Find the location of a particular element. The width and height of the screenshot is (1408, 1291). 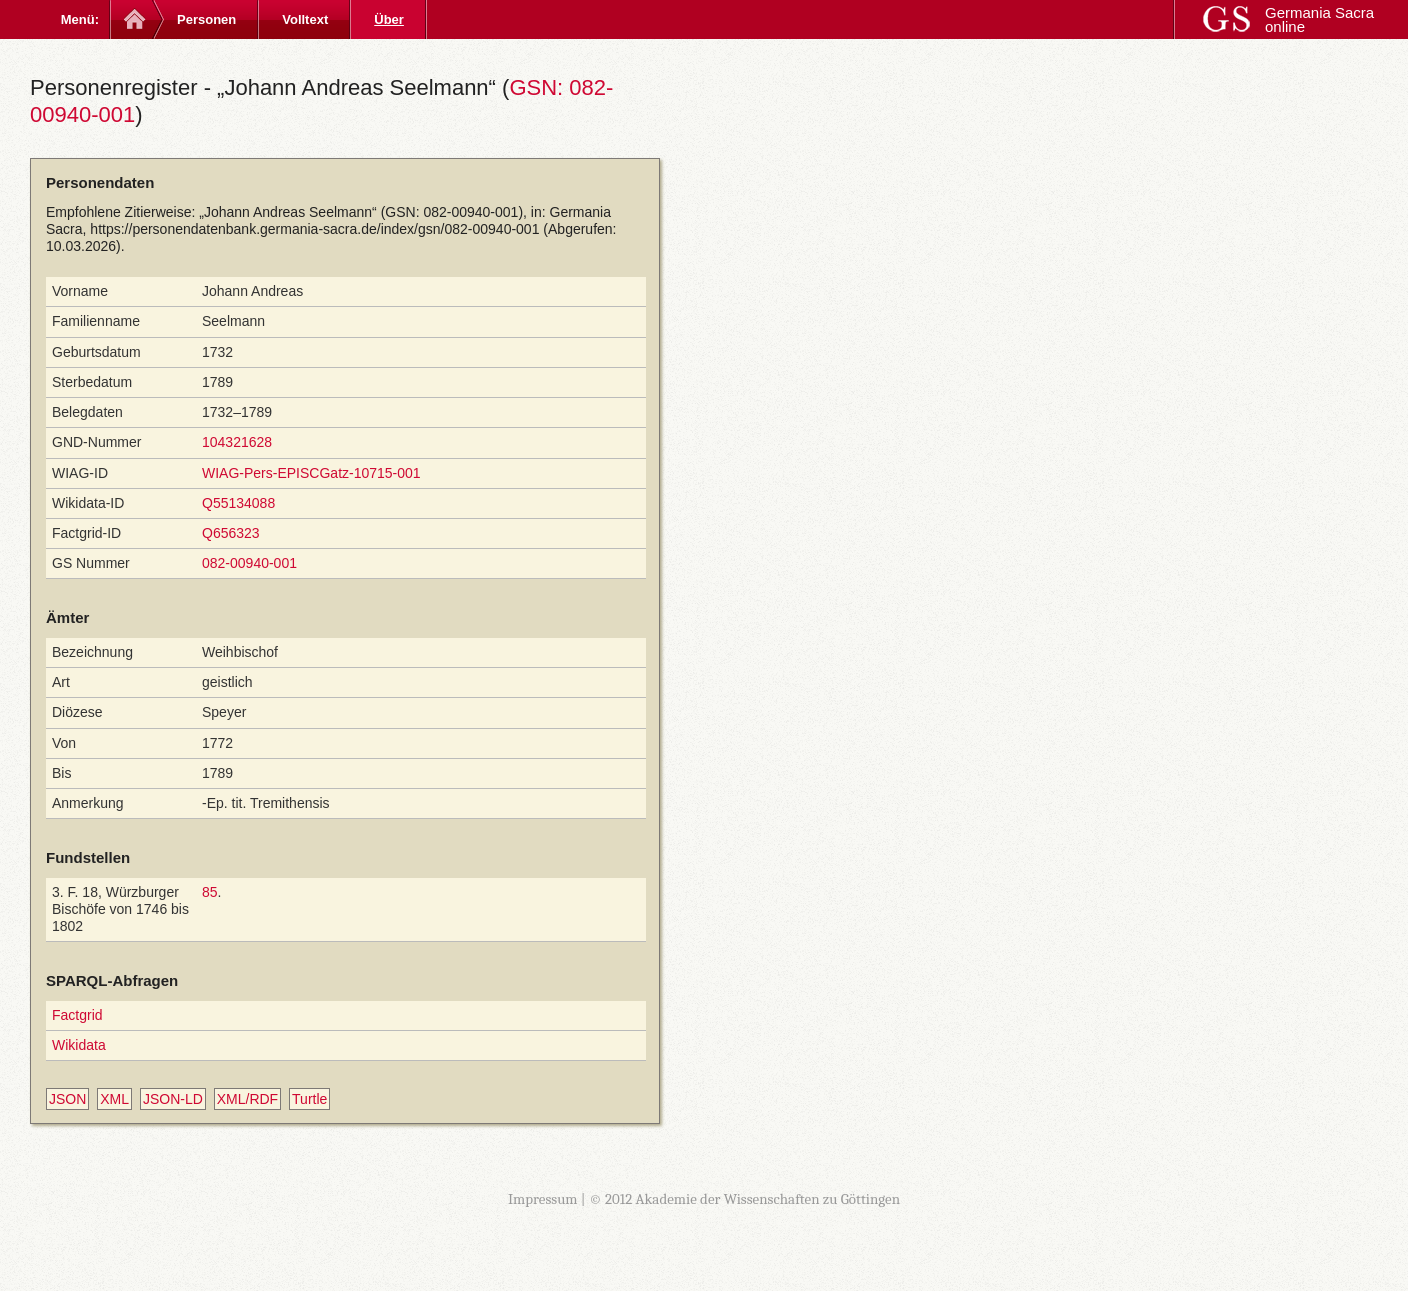

XML is located at coordinates (114, 1099).